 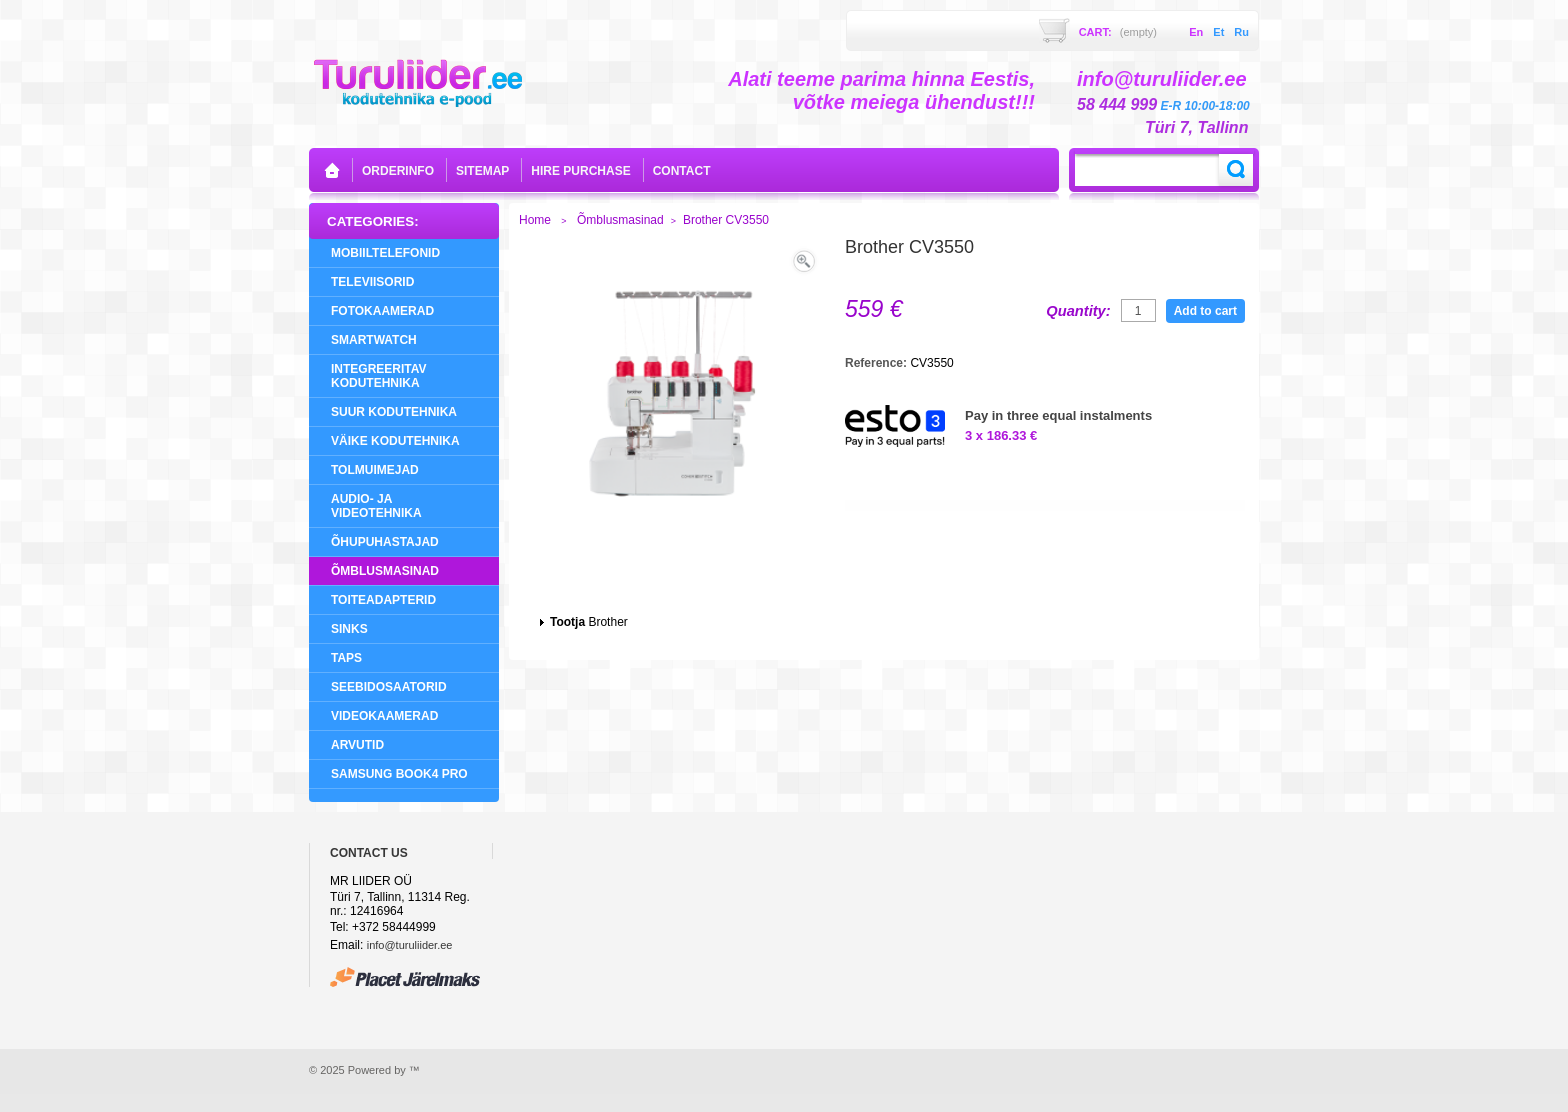 I want to click on Väike Kodutehnika, so click(x=395, y=441).